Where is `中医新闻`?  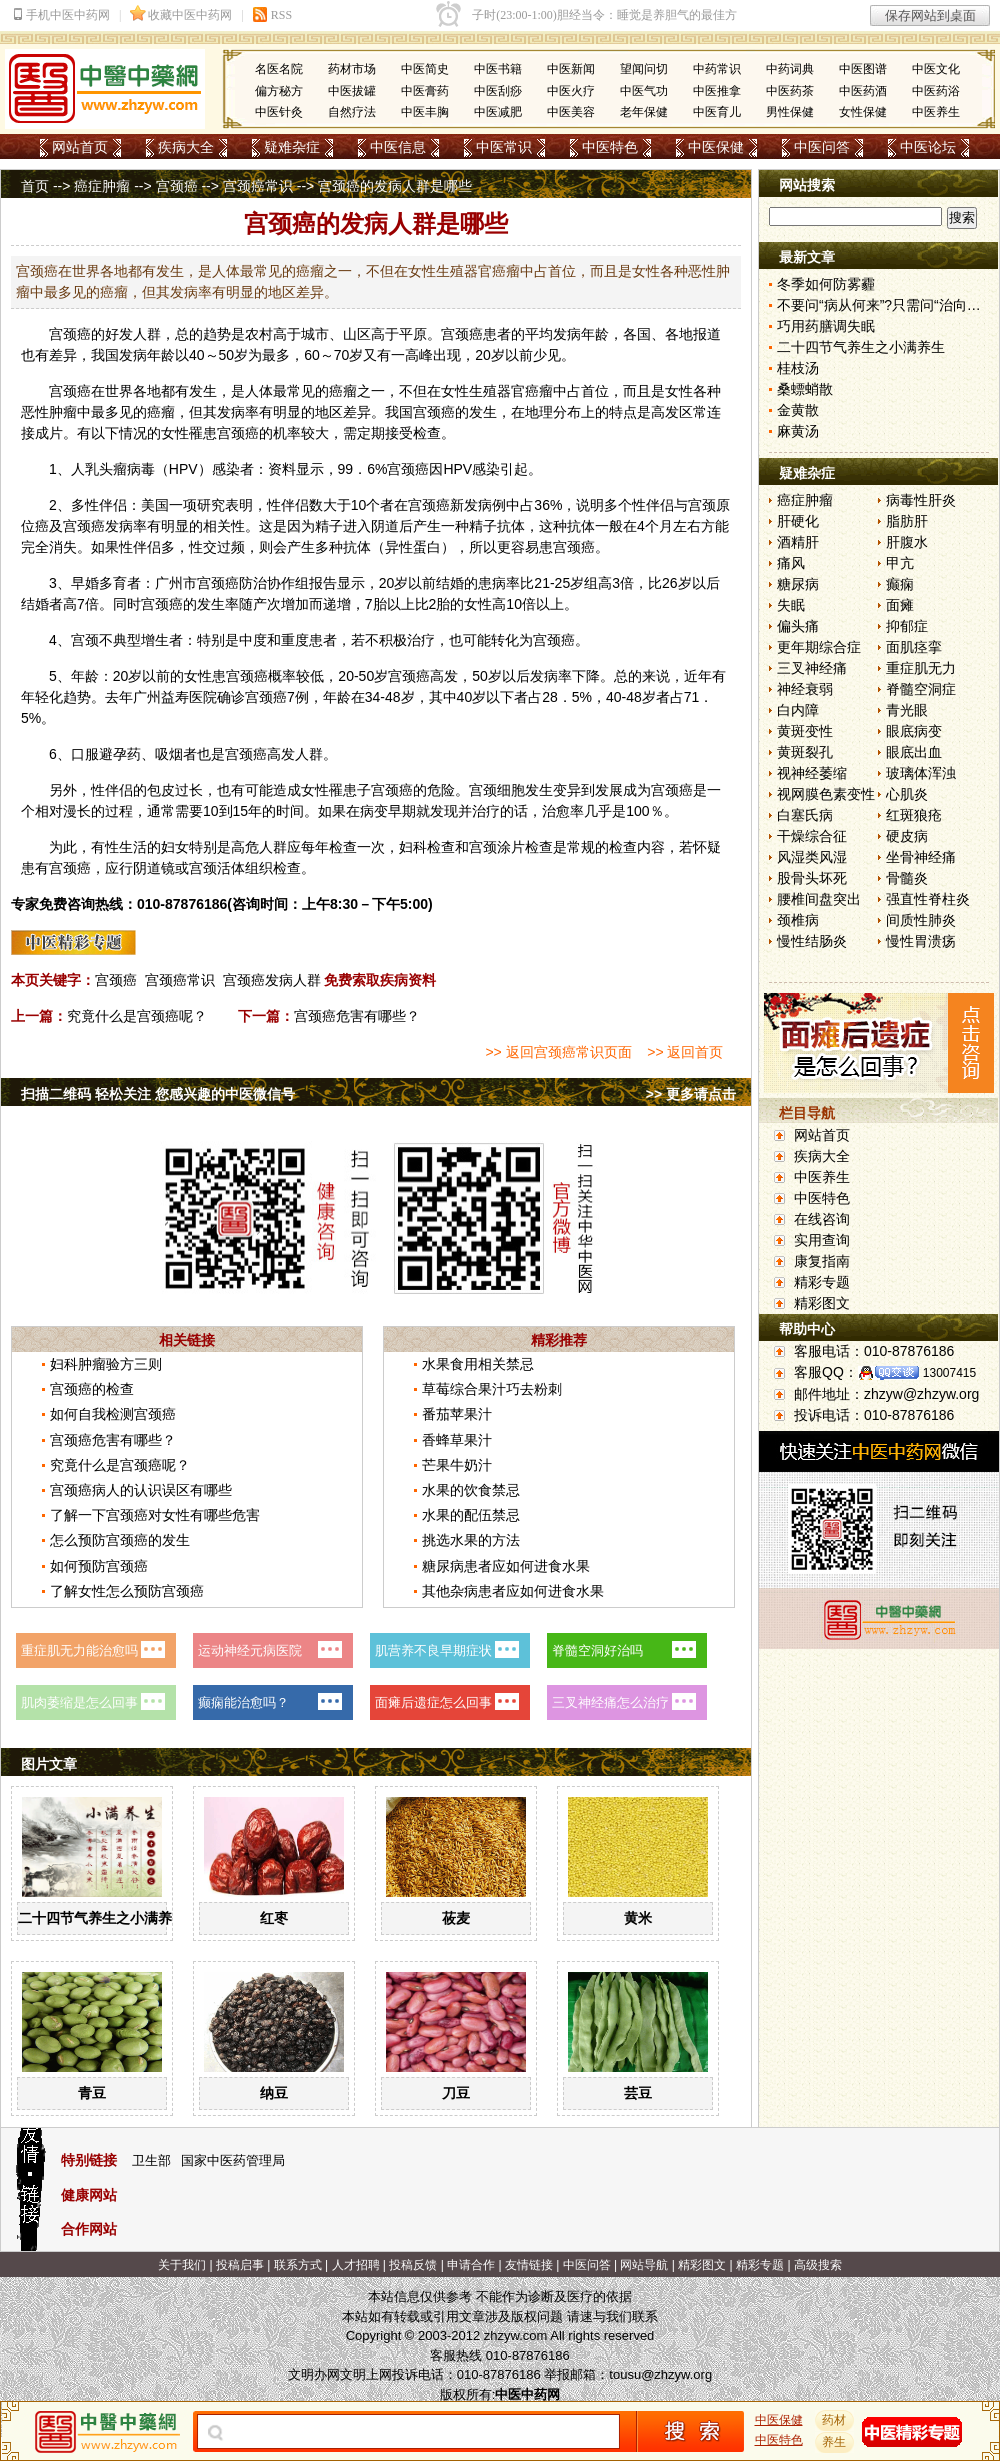 中医新闻 is located at coordinates (571, 69).